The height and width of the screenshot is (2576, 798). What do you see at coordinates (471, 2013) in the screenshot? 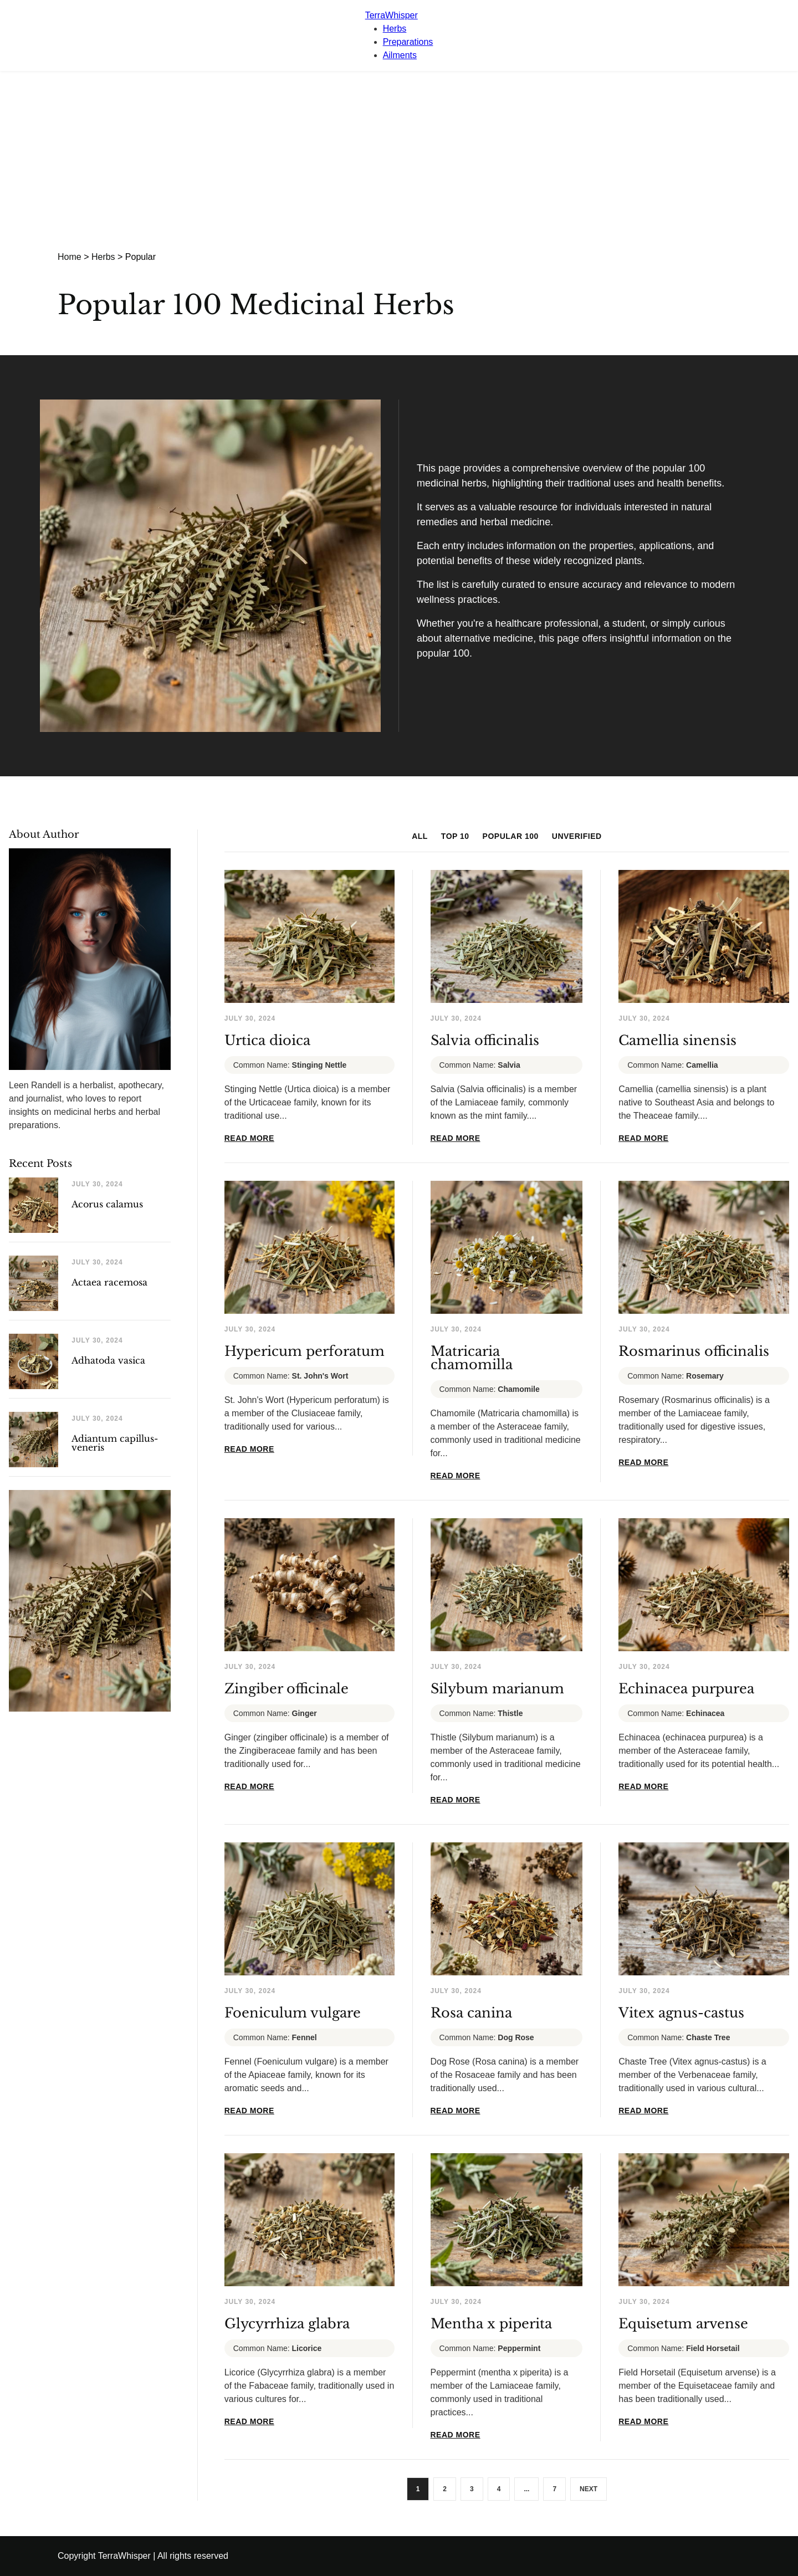
I see `Rosa canina` at bounding box center [471, 2013].